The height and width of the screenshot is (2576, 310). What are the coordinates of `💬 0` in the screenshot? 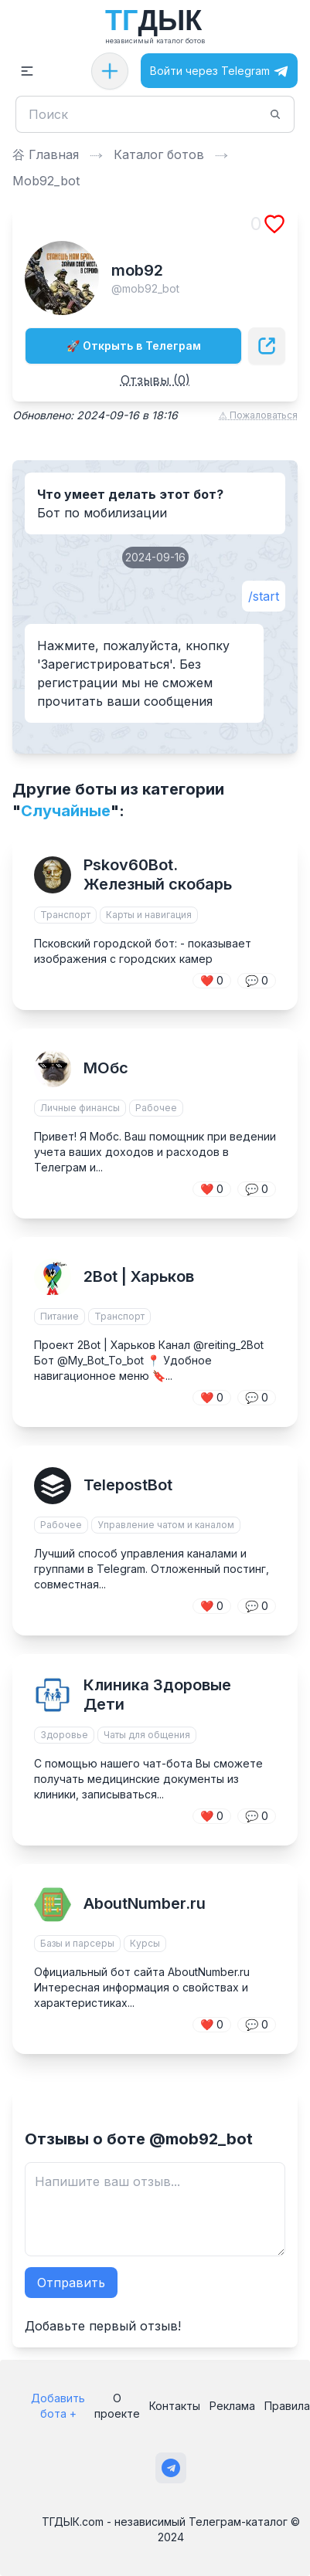 It's located at (256, 980).